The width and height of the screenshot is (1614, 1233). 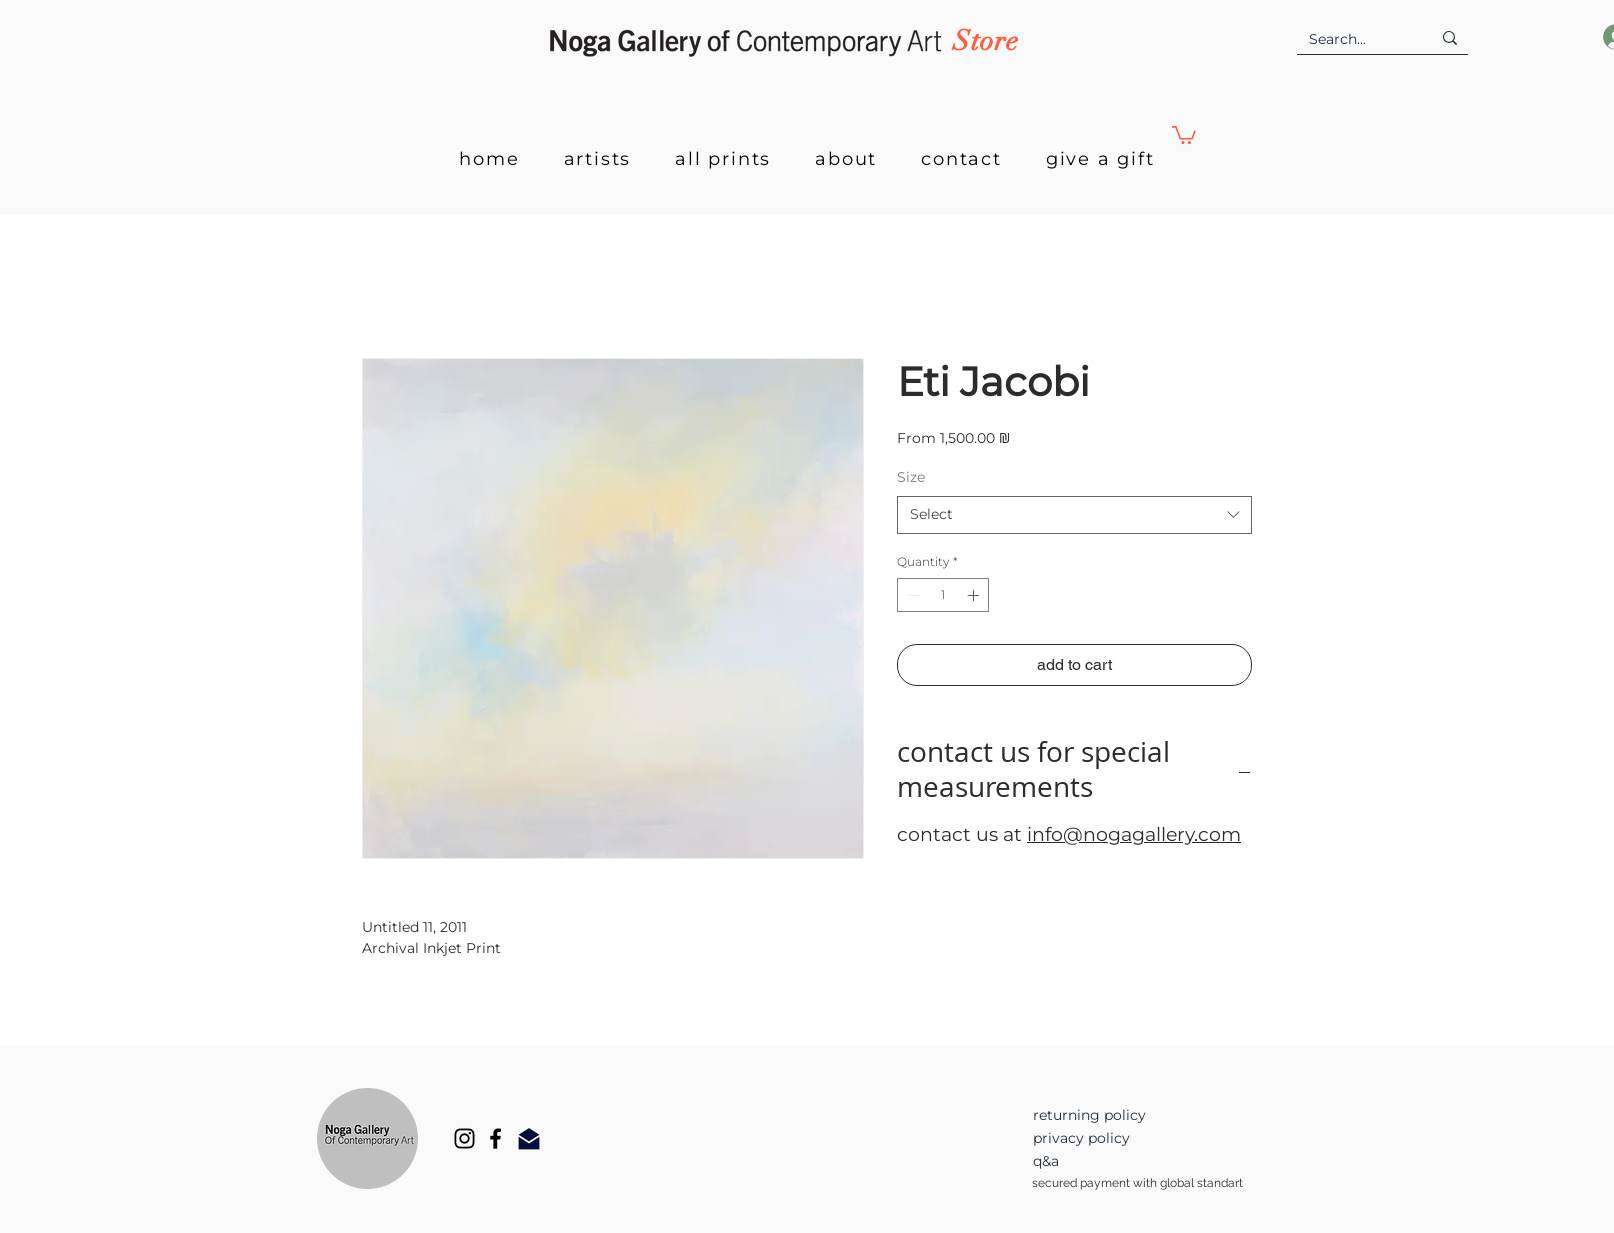 I want to click on [spinbutton], so click(x=943, y=595).